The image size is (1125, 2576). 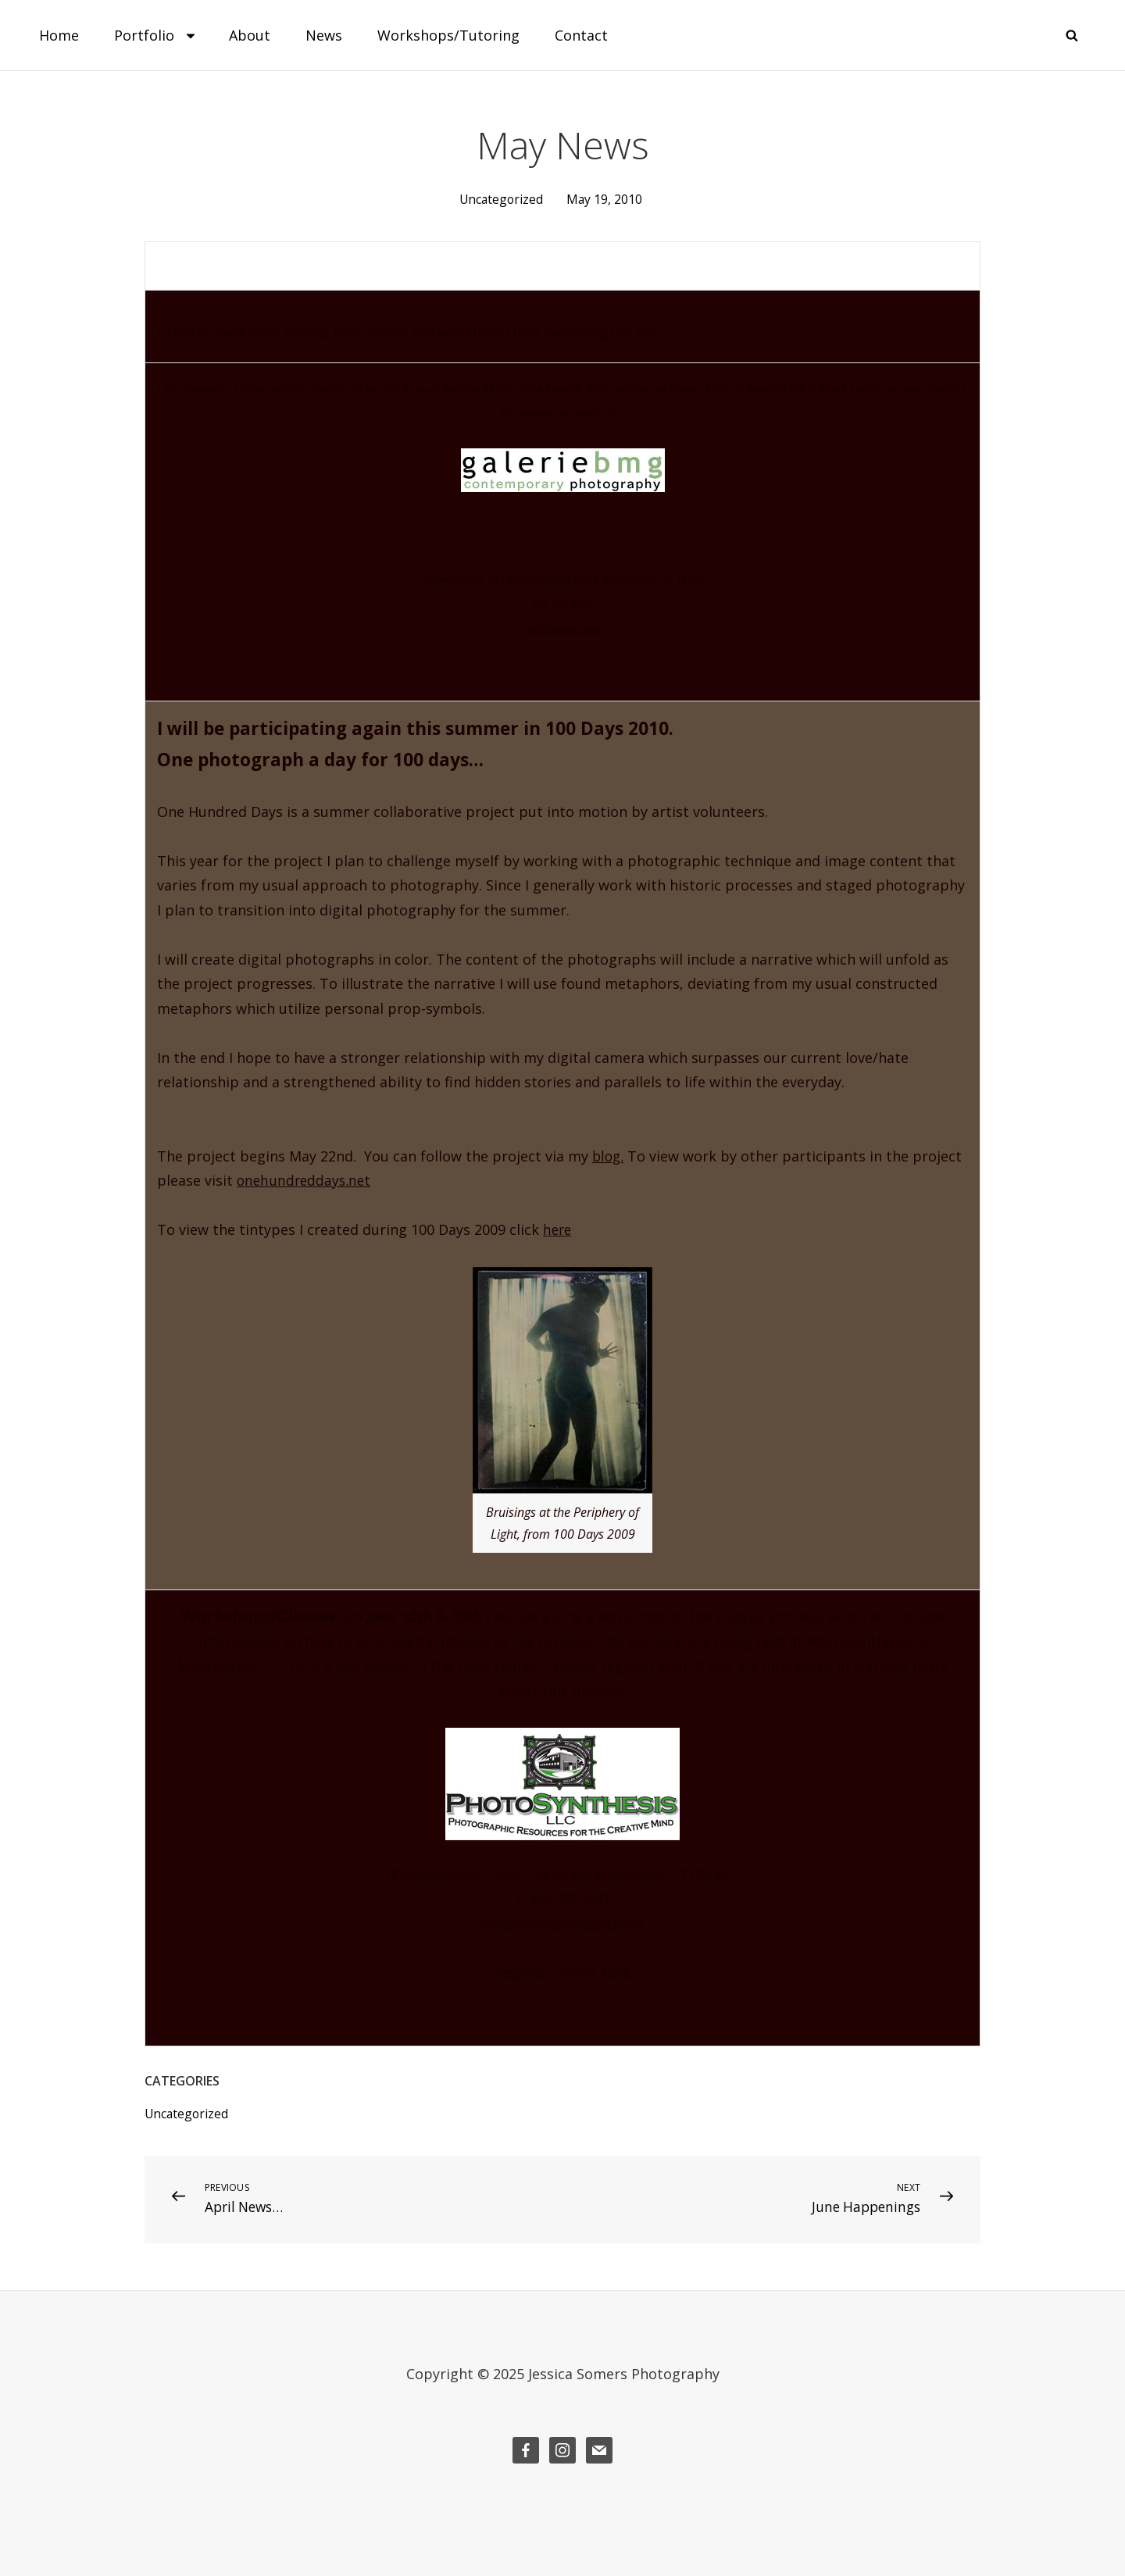 I want to click on Workshops/Tutoring, so click(x=448, y=35).